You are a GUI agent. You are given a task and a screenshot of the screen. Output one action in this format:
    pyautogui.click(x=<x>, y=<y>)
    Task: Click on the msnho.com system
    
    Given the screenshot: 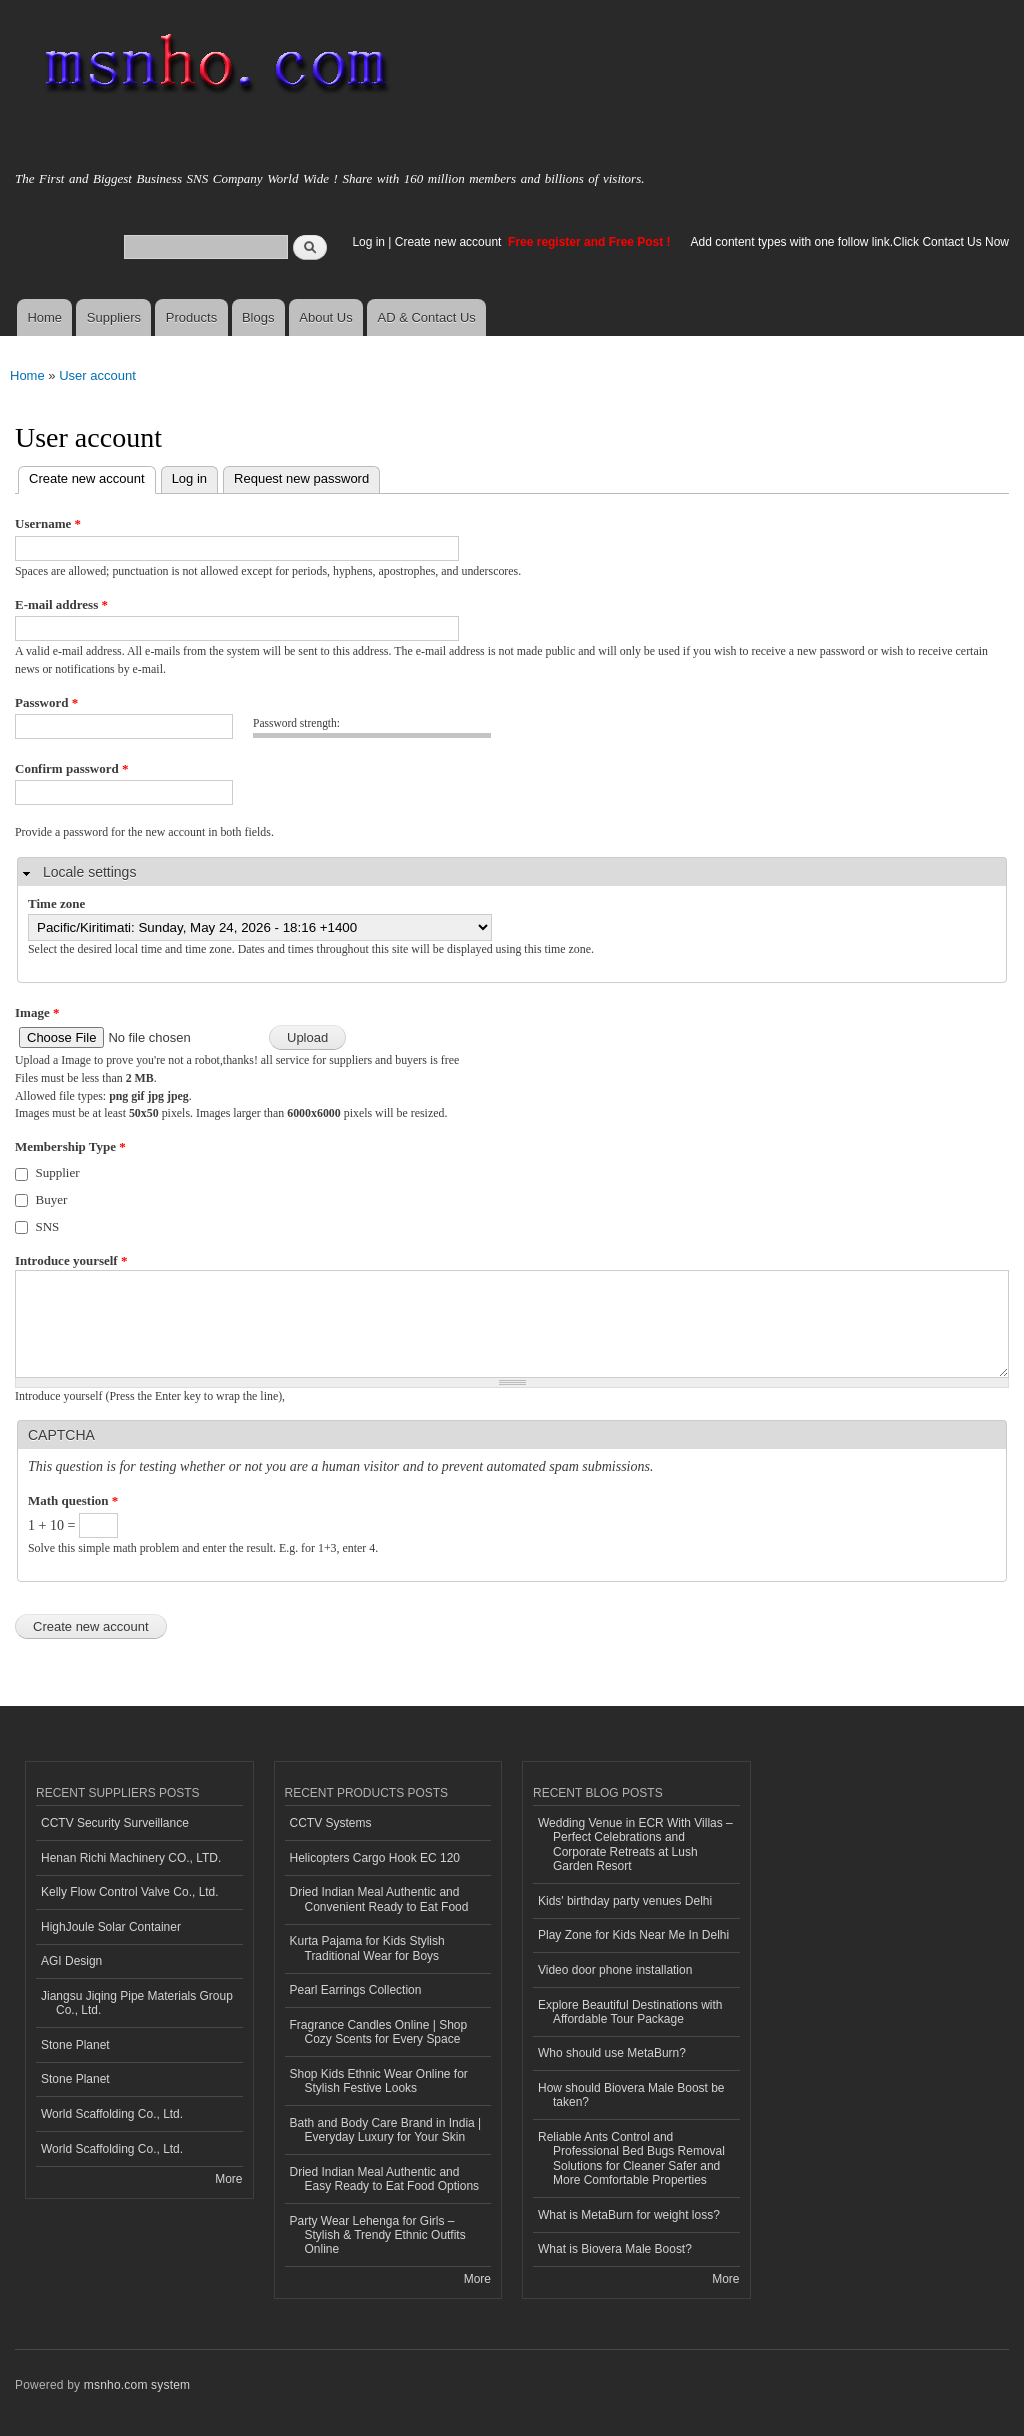 What is the action you would take?
    pyautogui.click(x=137, y=2385)
    